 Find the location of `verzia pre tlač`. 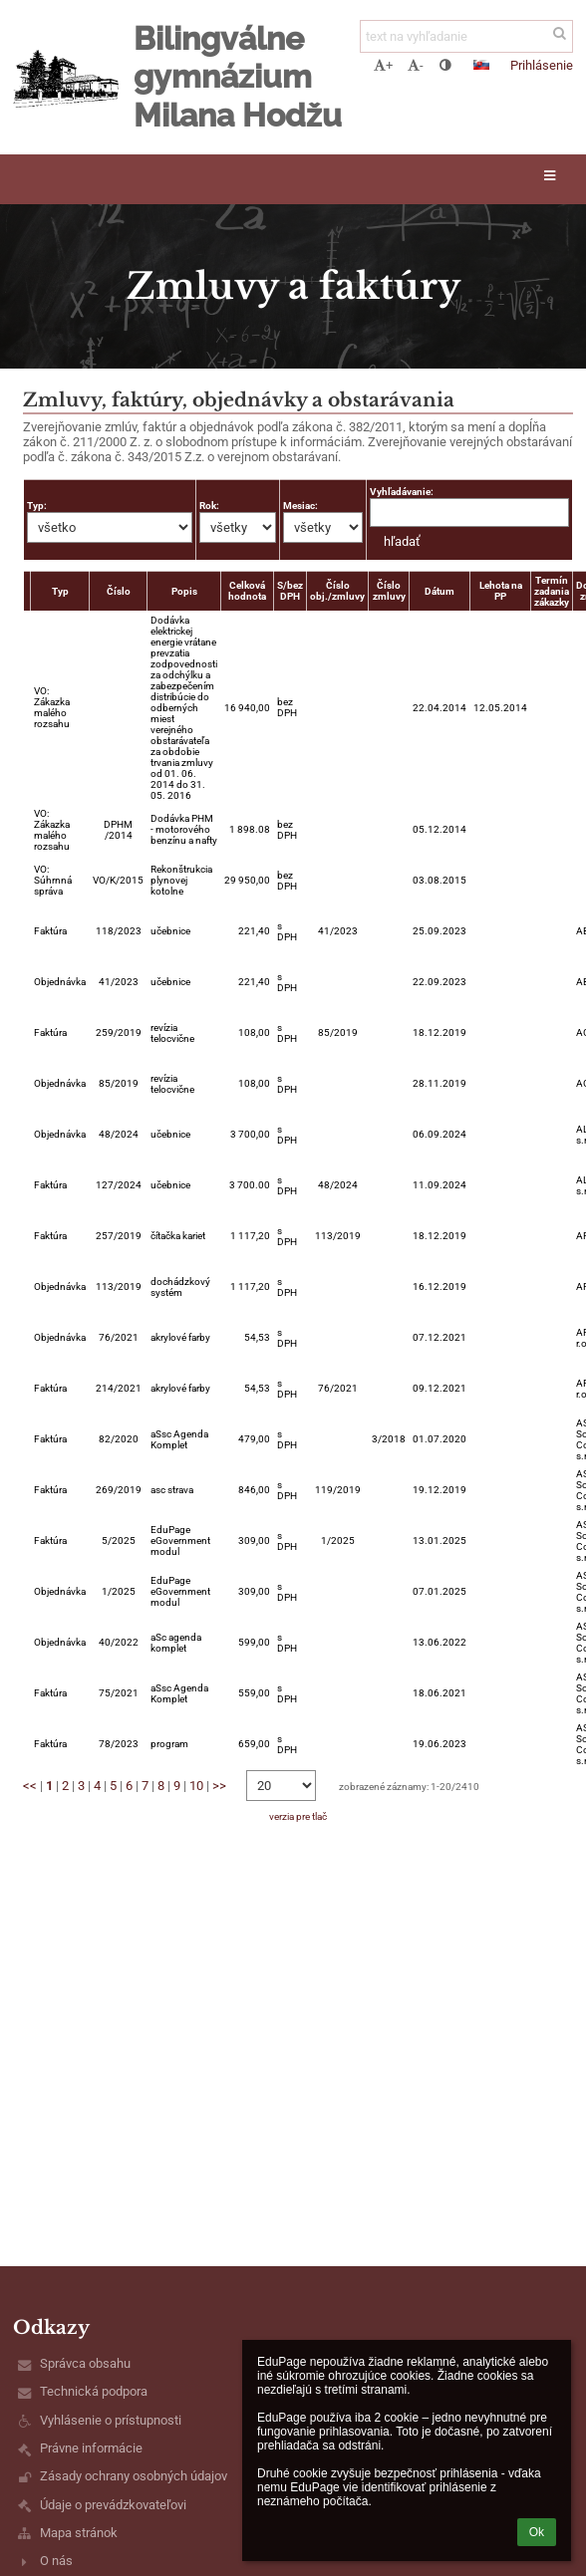

verzia pre tlač is located at coordinates (298, 1816).